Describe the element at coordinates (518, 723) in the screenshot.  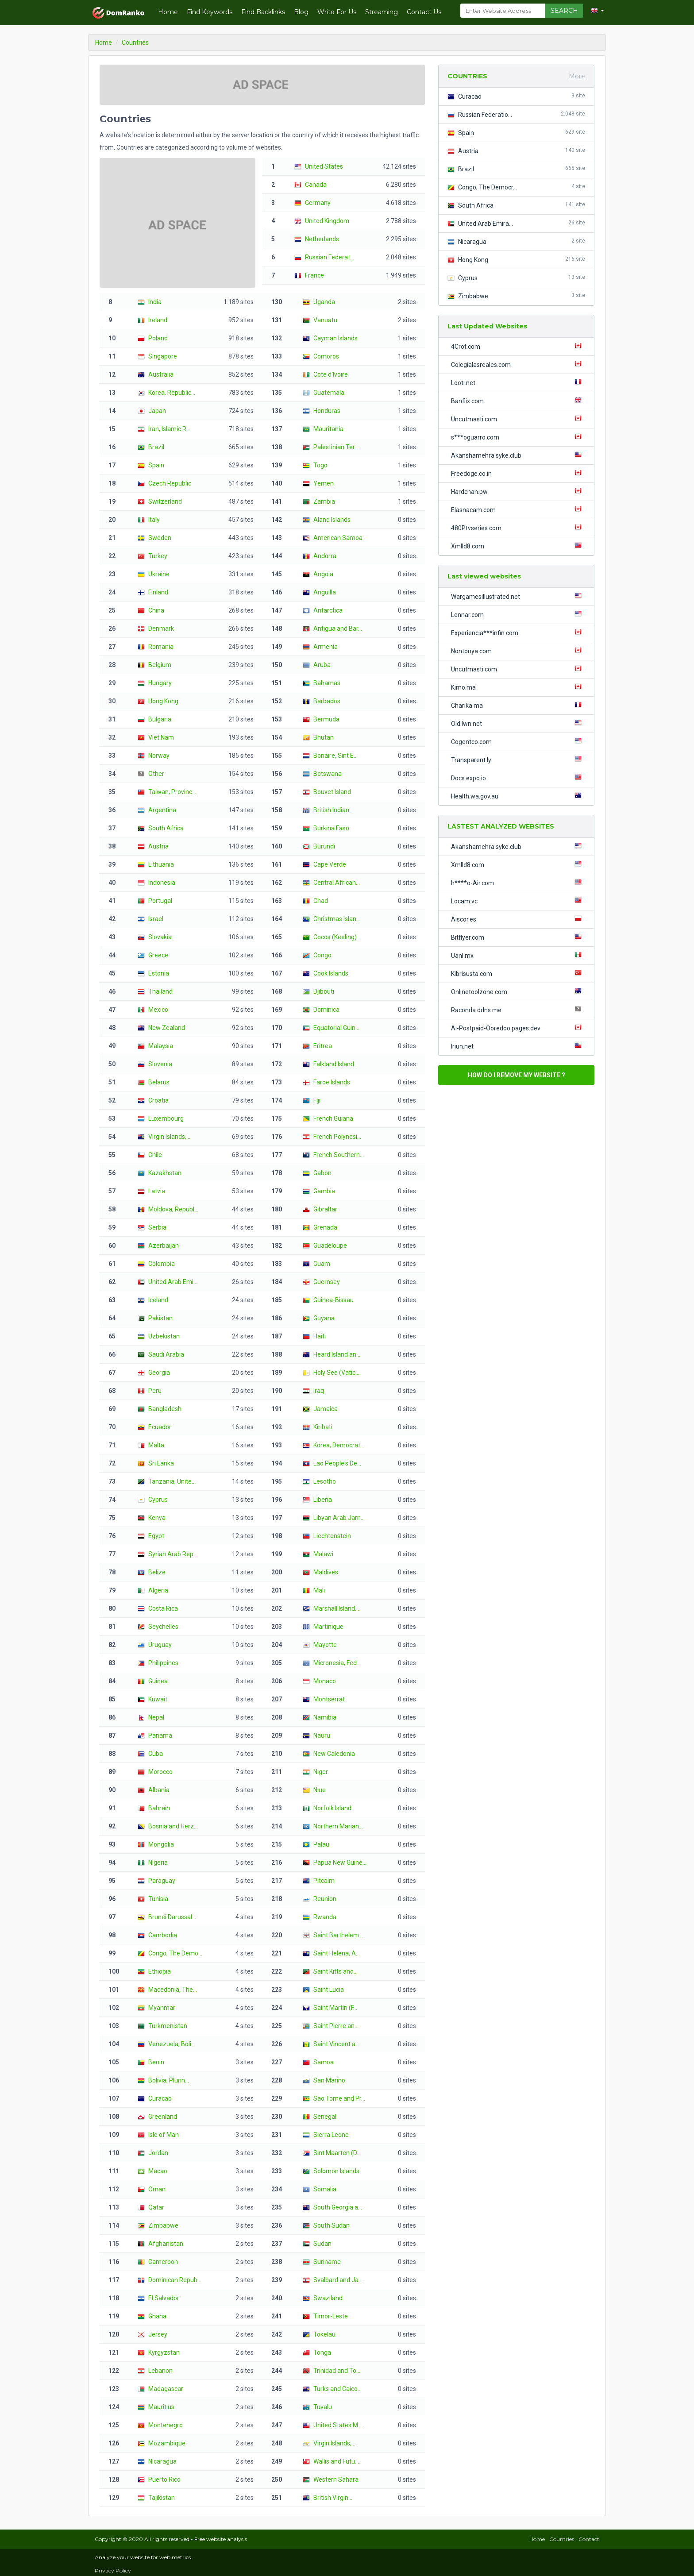
I see `Old.lwn.net` at that location.